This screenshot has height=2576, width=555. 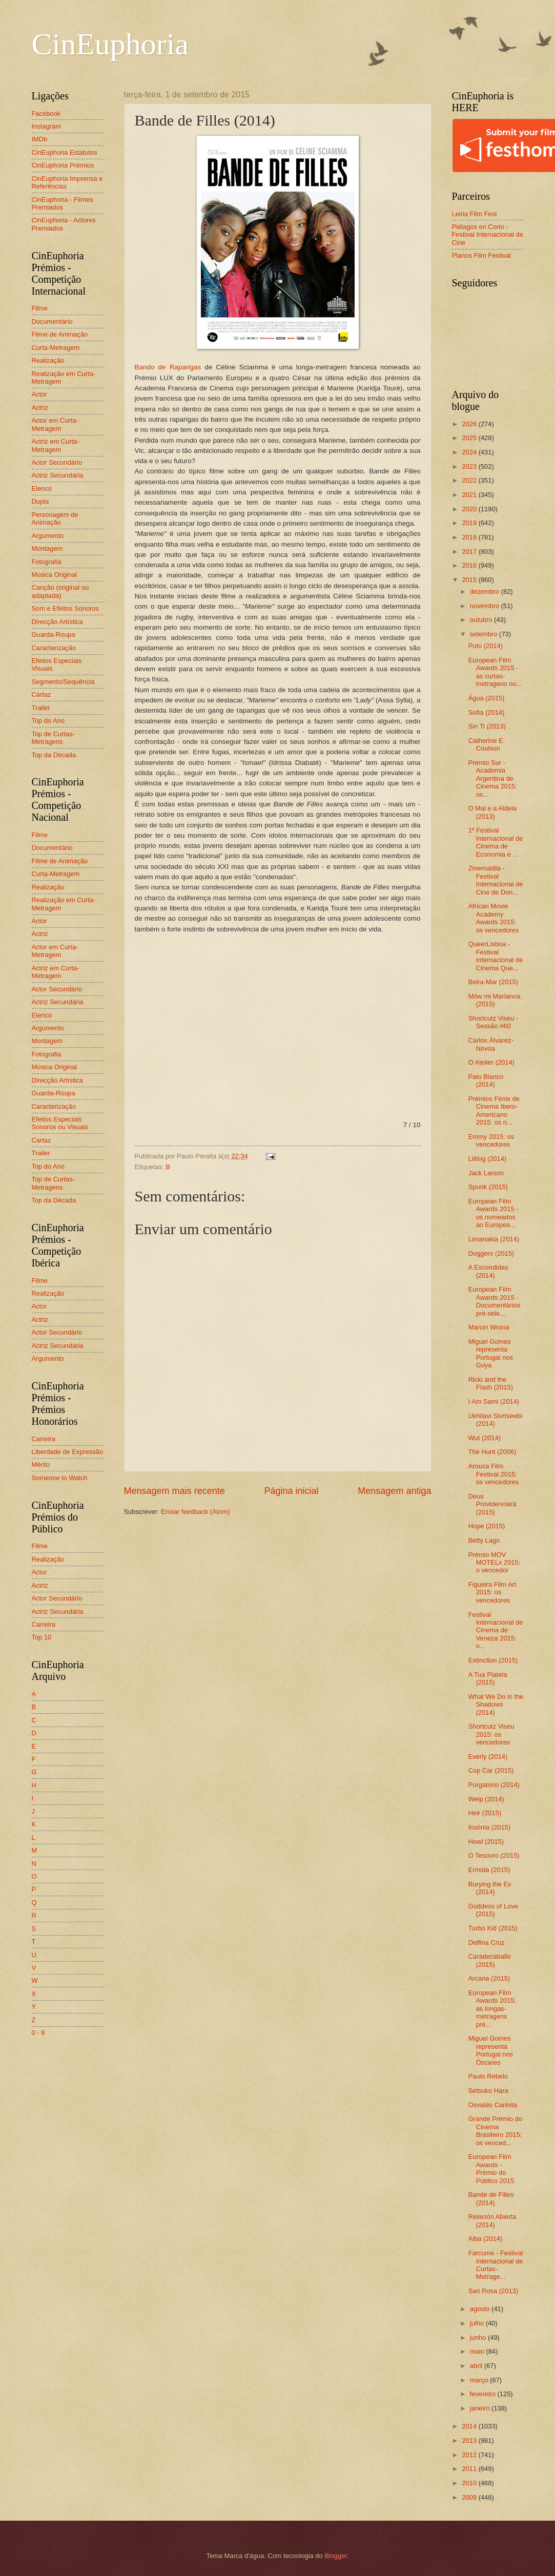 What do you see at coordinates (486, 698) in the screenshot?
I see `Água (2015)` at bounding box center [486, 698].